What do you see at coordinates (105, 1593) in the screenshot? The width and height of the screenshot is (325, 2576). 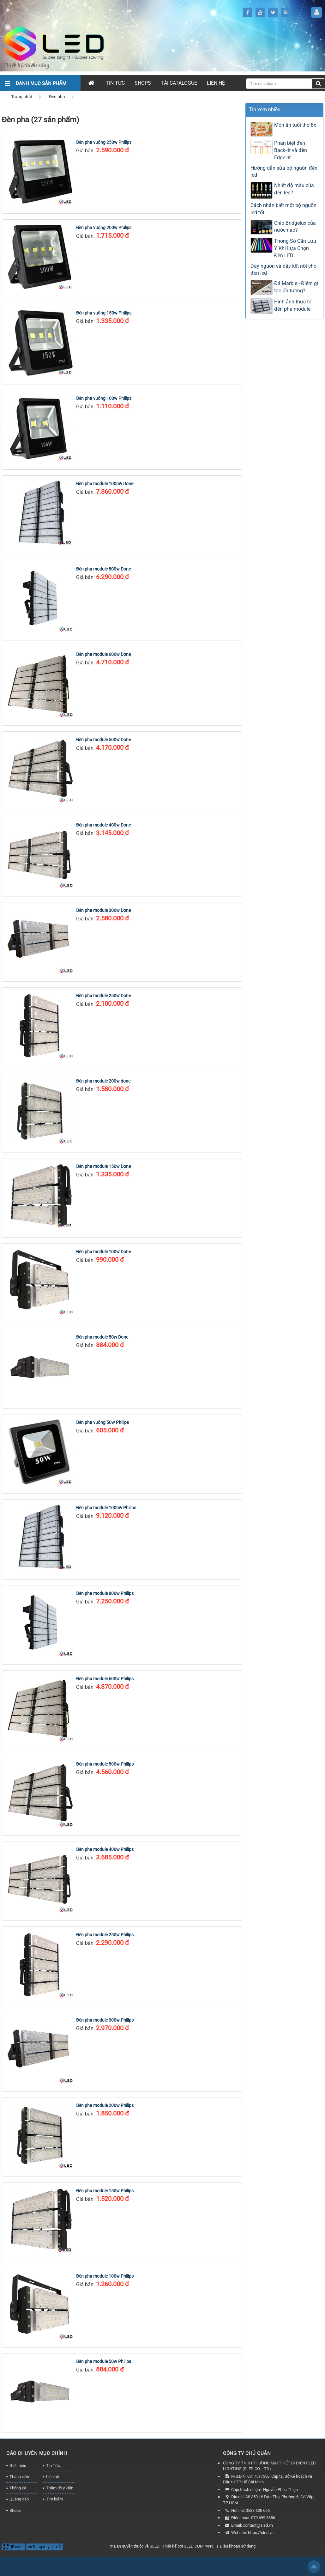 I see `Đèn pha module 800w Philips` at bounding box center [105, 1593].